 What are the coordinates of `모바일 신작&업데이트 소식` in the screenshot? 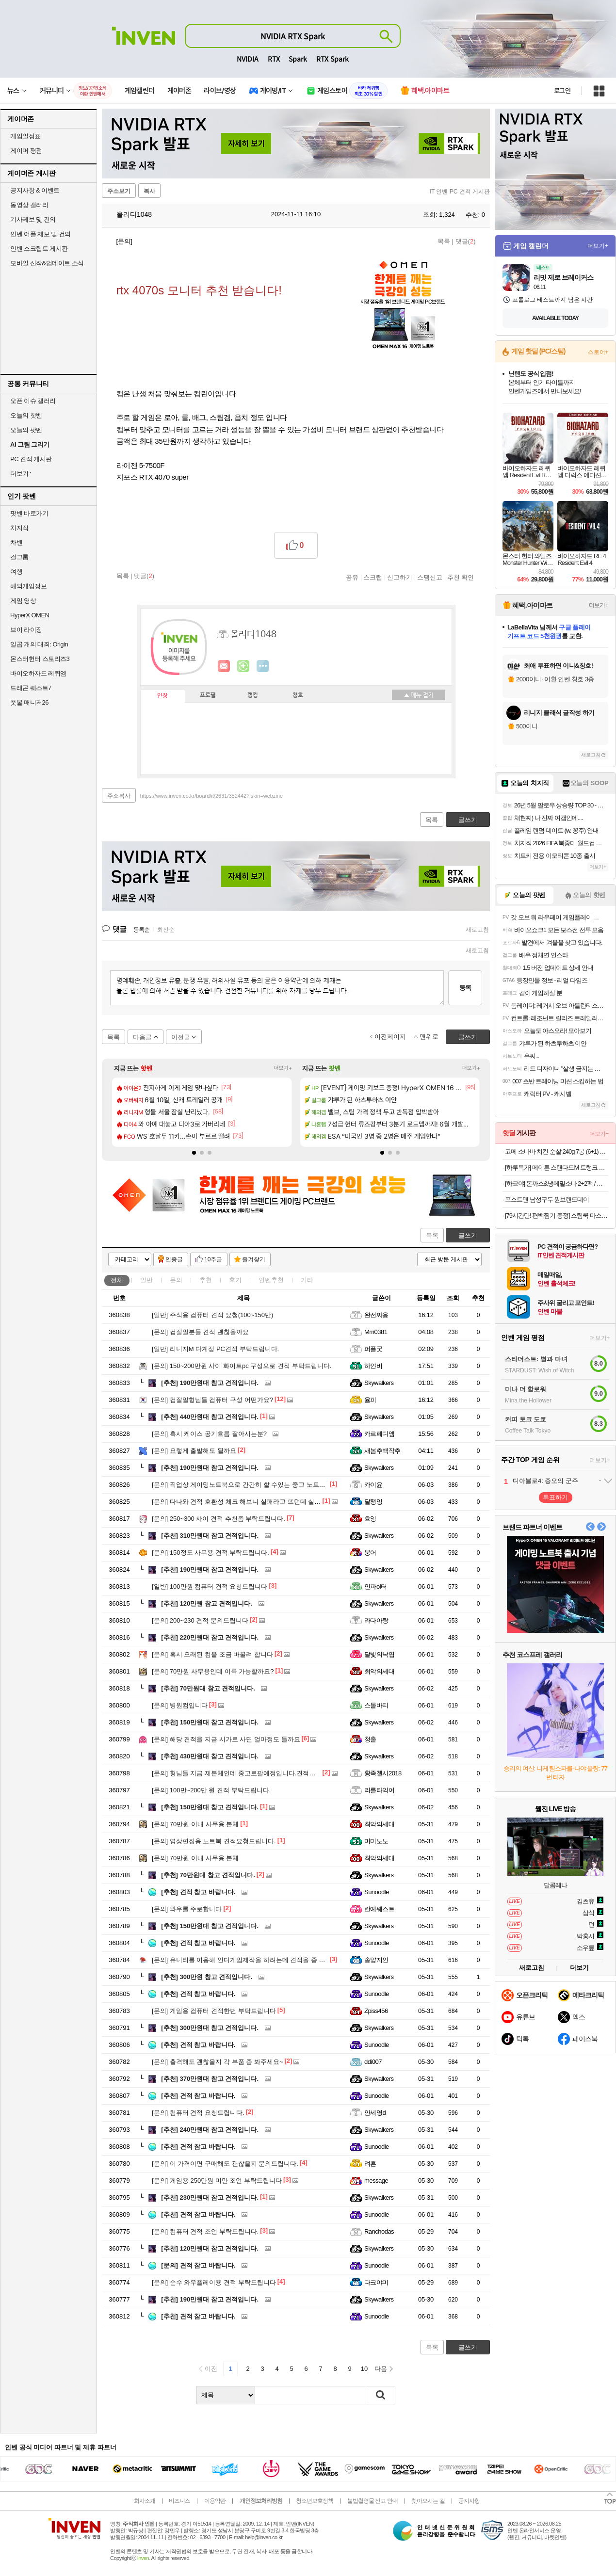 It's located at (47, 263).